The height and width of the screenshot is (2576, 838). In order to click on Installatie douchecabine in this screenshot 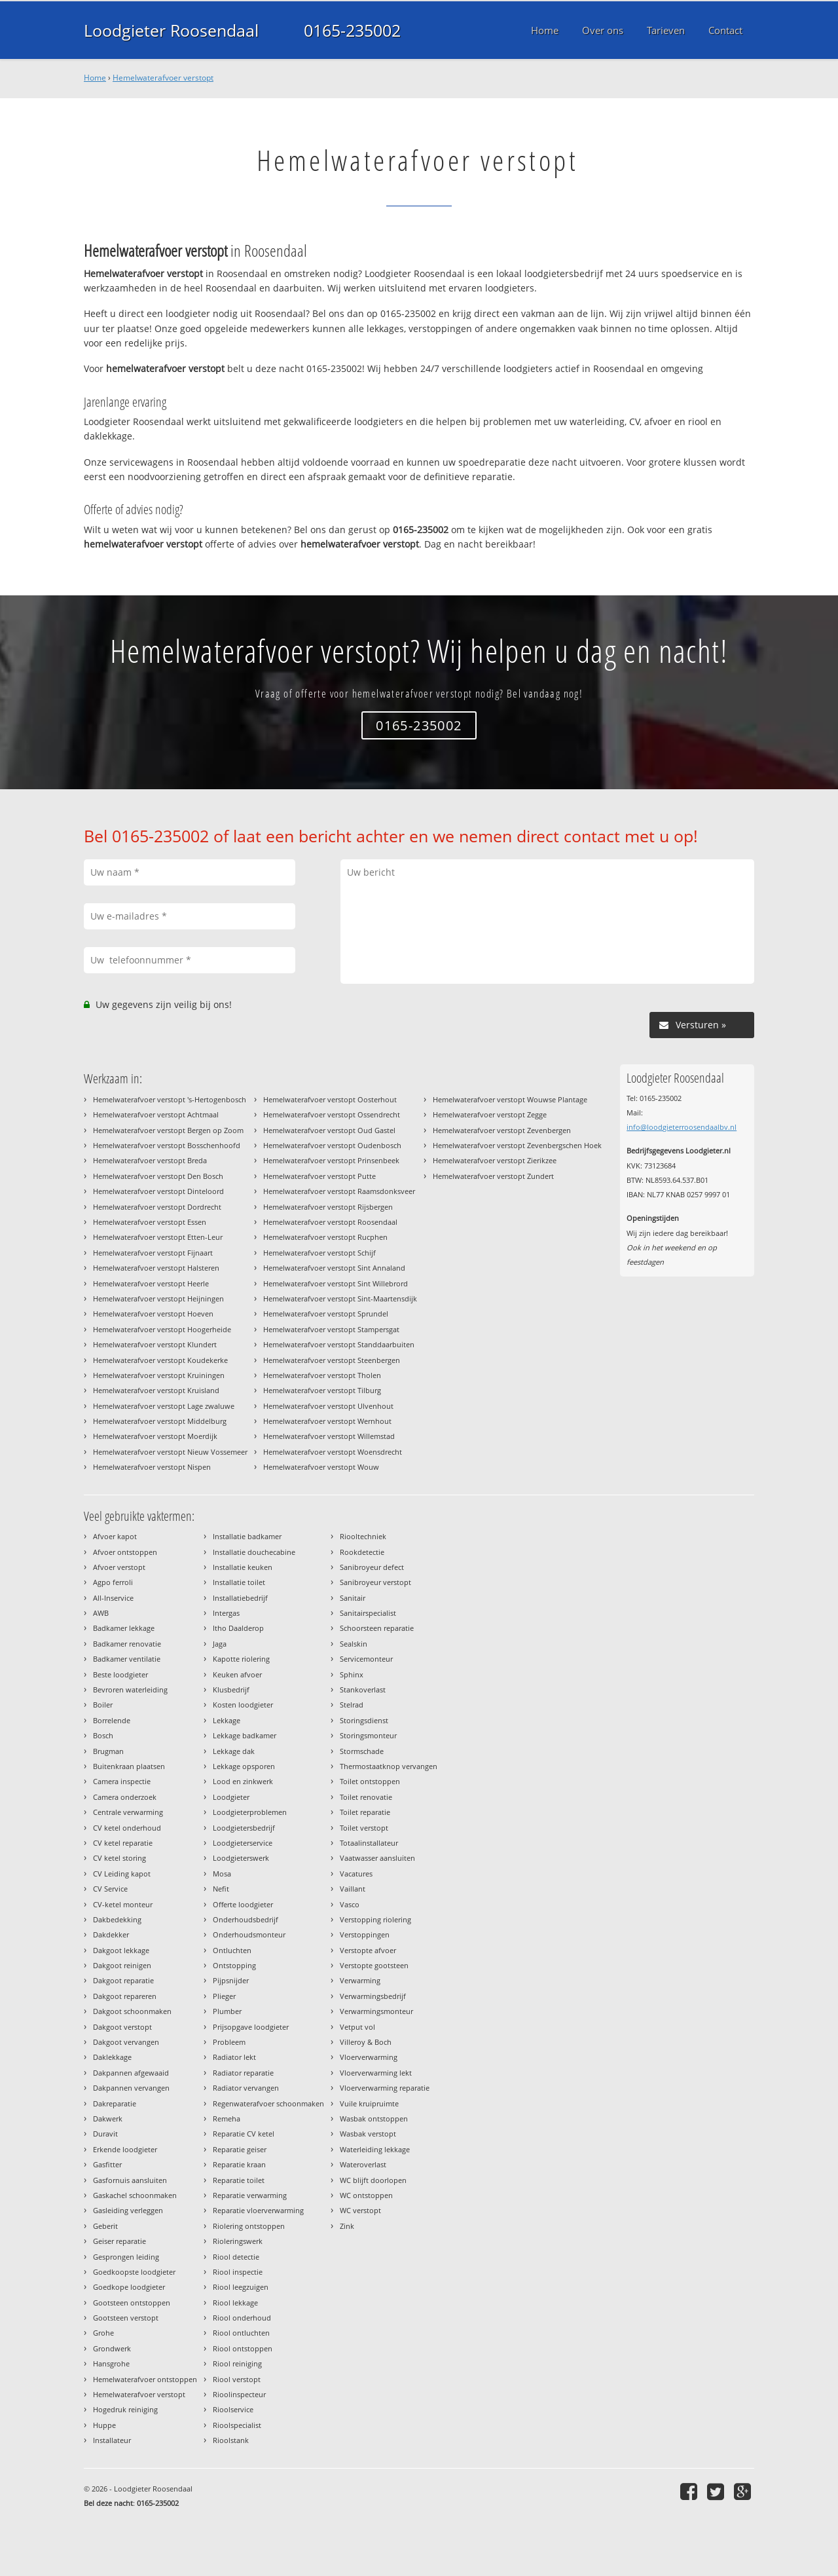, I will do `click(254, 1552)`.